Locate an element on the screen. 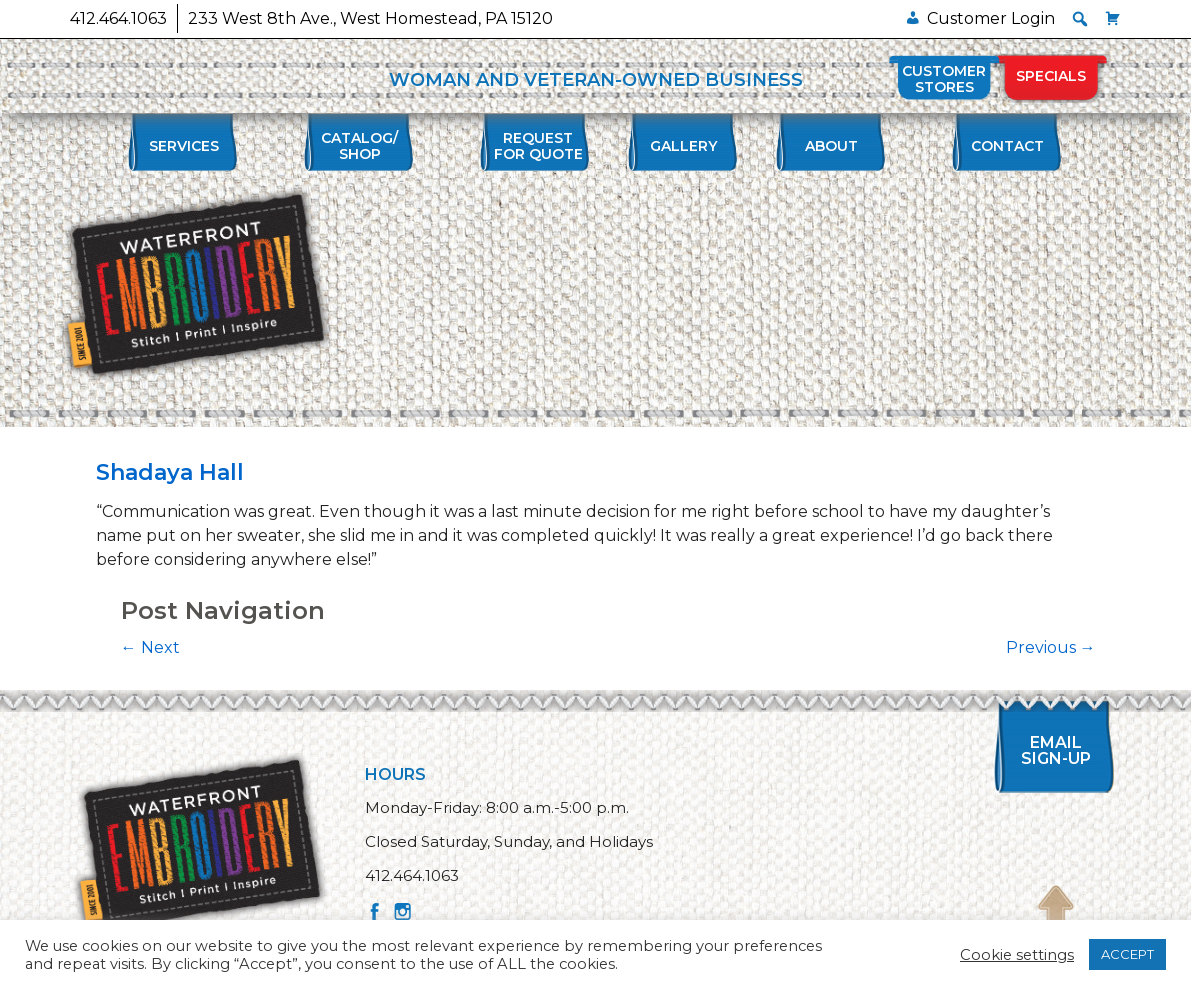 Image resolution: width=1191 pixels, height=989 pixels. Services is located at coordinates (184, 146).